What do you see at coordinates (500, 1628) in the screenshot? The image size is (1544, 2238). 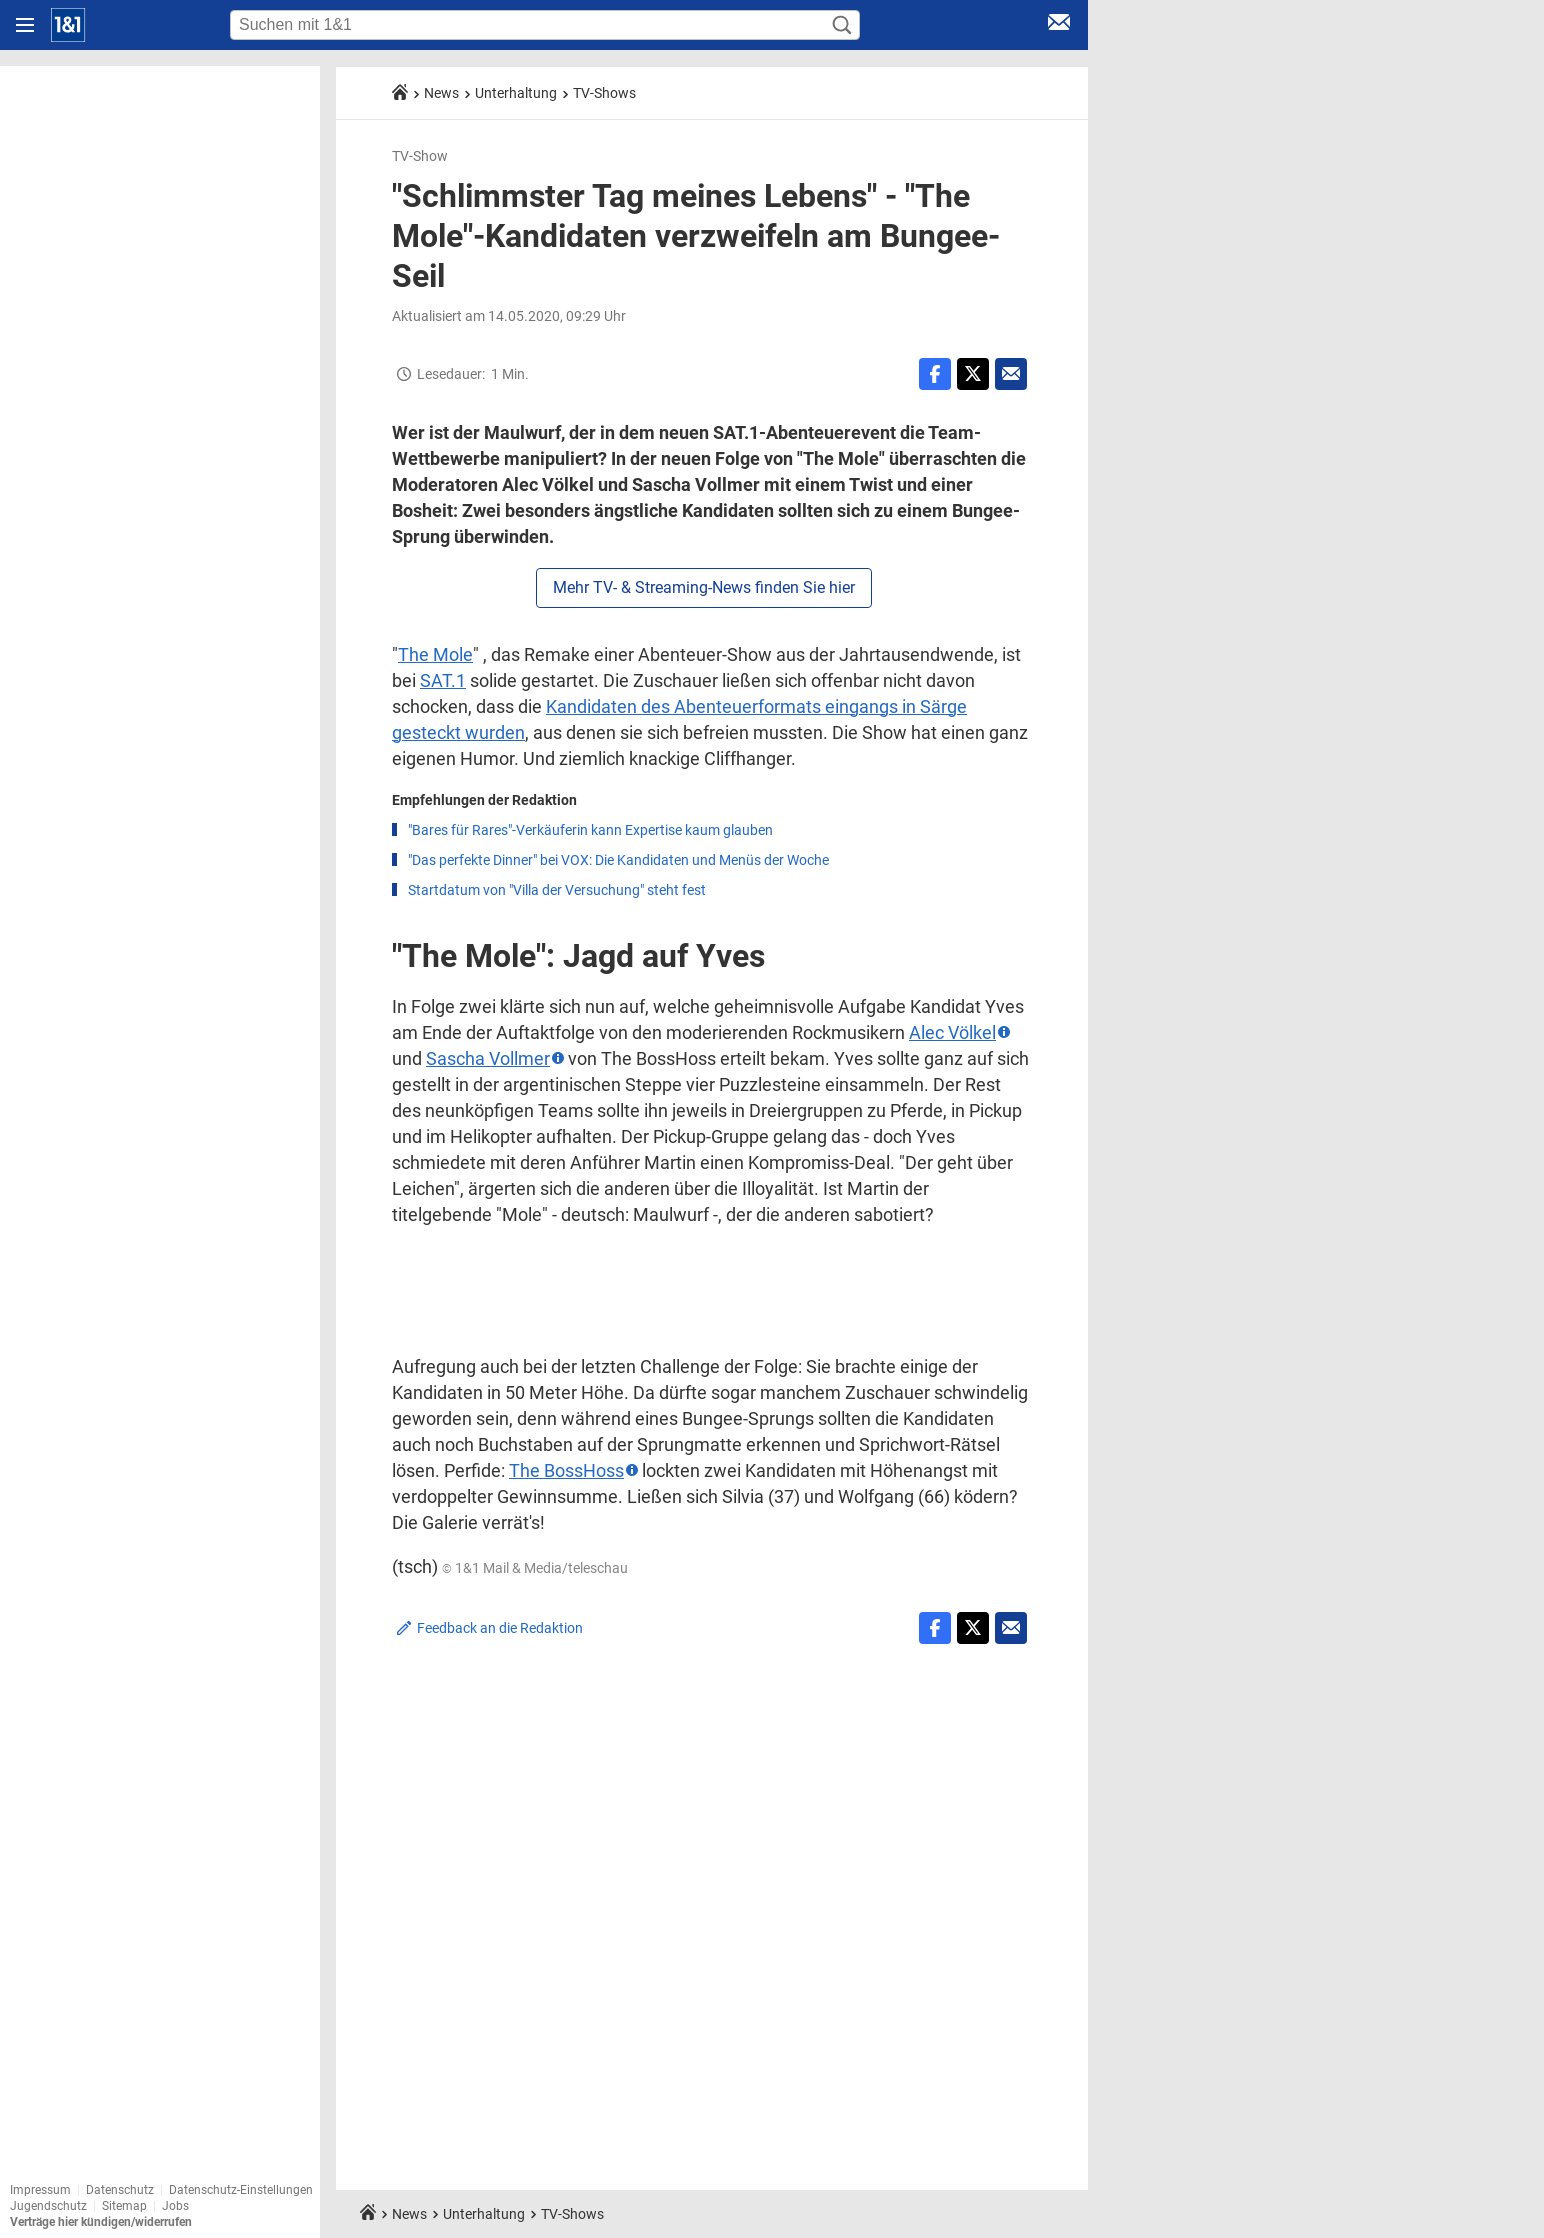 I see `Feedback` at bounding box center [500, 1628].